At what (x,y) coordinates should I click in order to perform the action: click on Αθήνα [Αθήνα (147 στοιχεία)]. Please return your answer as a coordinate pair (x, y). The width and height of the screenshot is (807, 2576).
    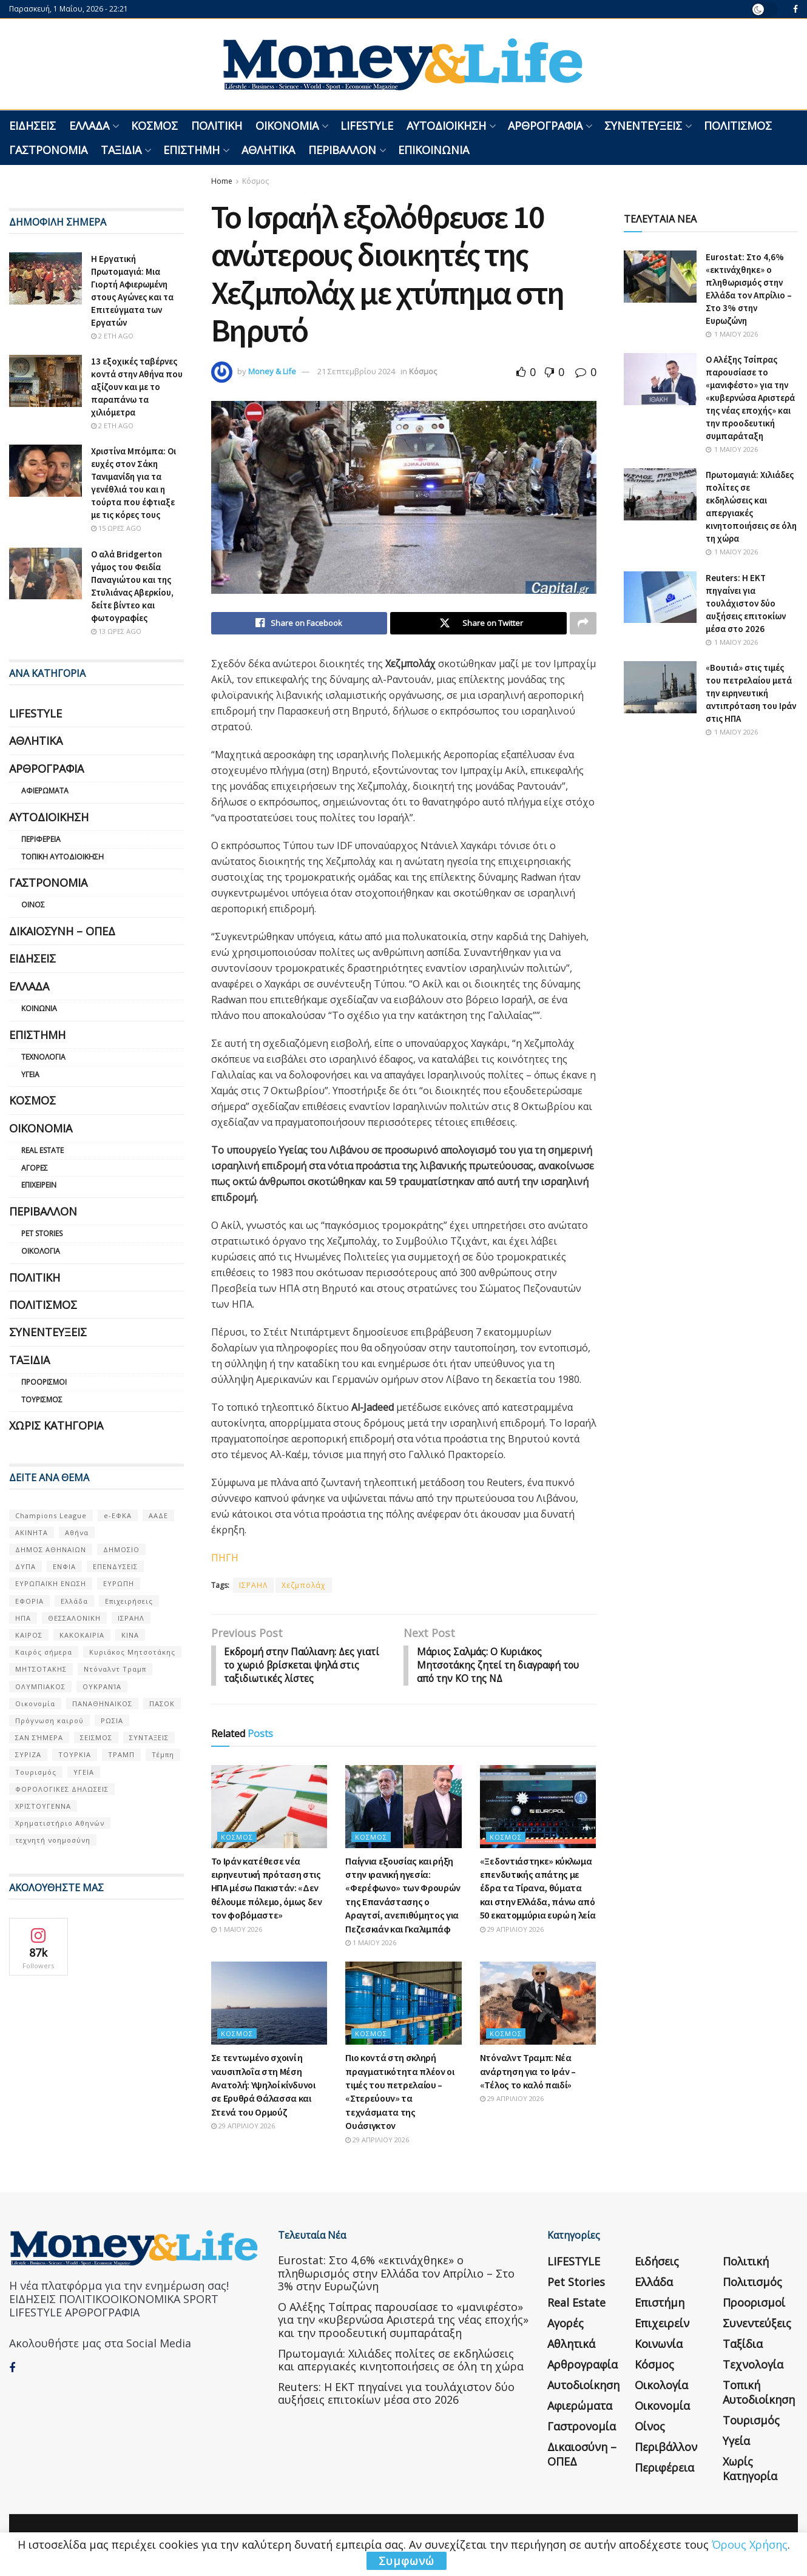
    Looking at the image, I should click on (77, 1532).